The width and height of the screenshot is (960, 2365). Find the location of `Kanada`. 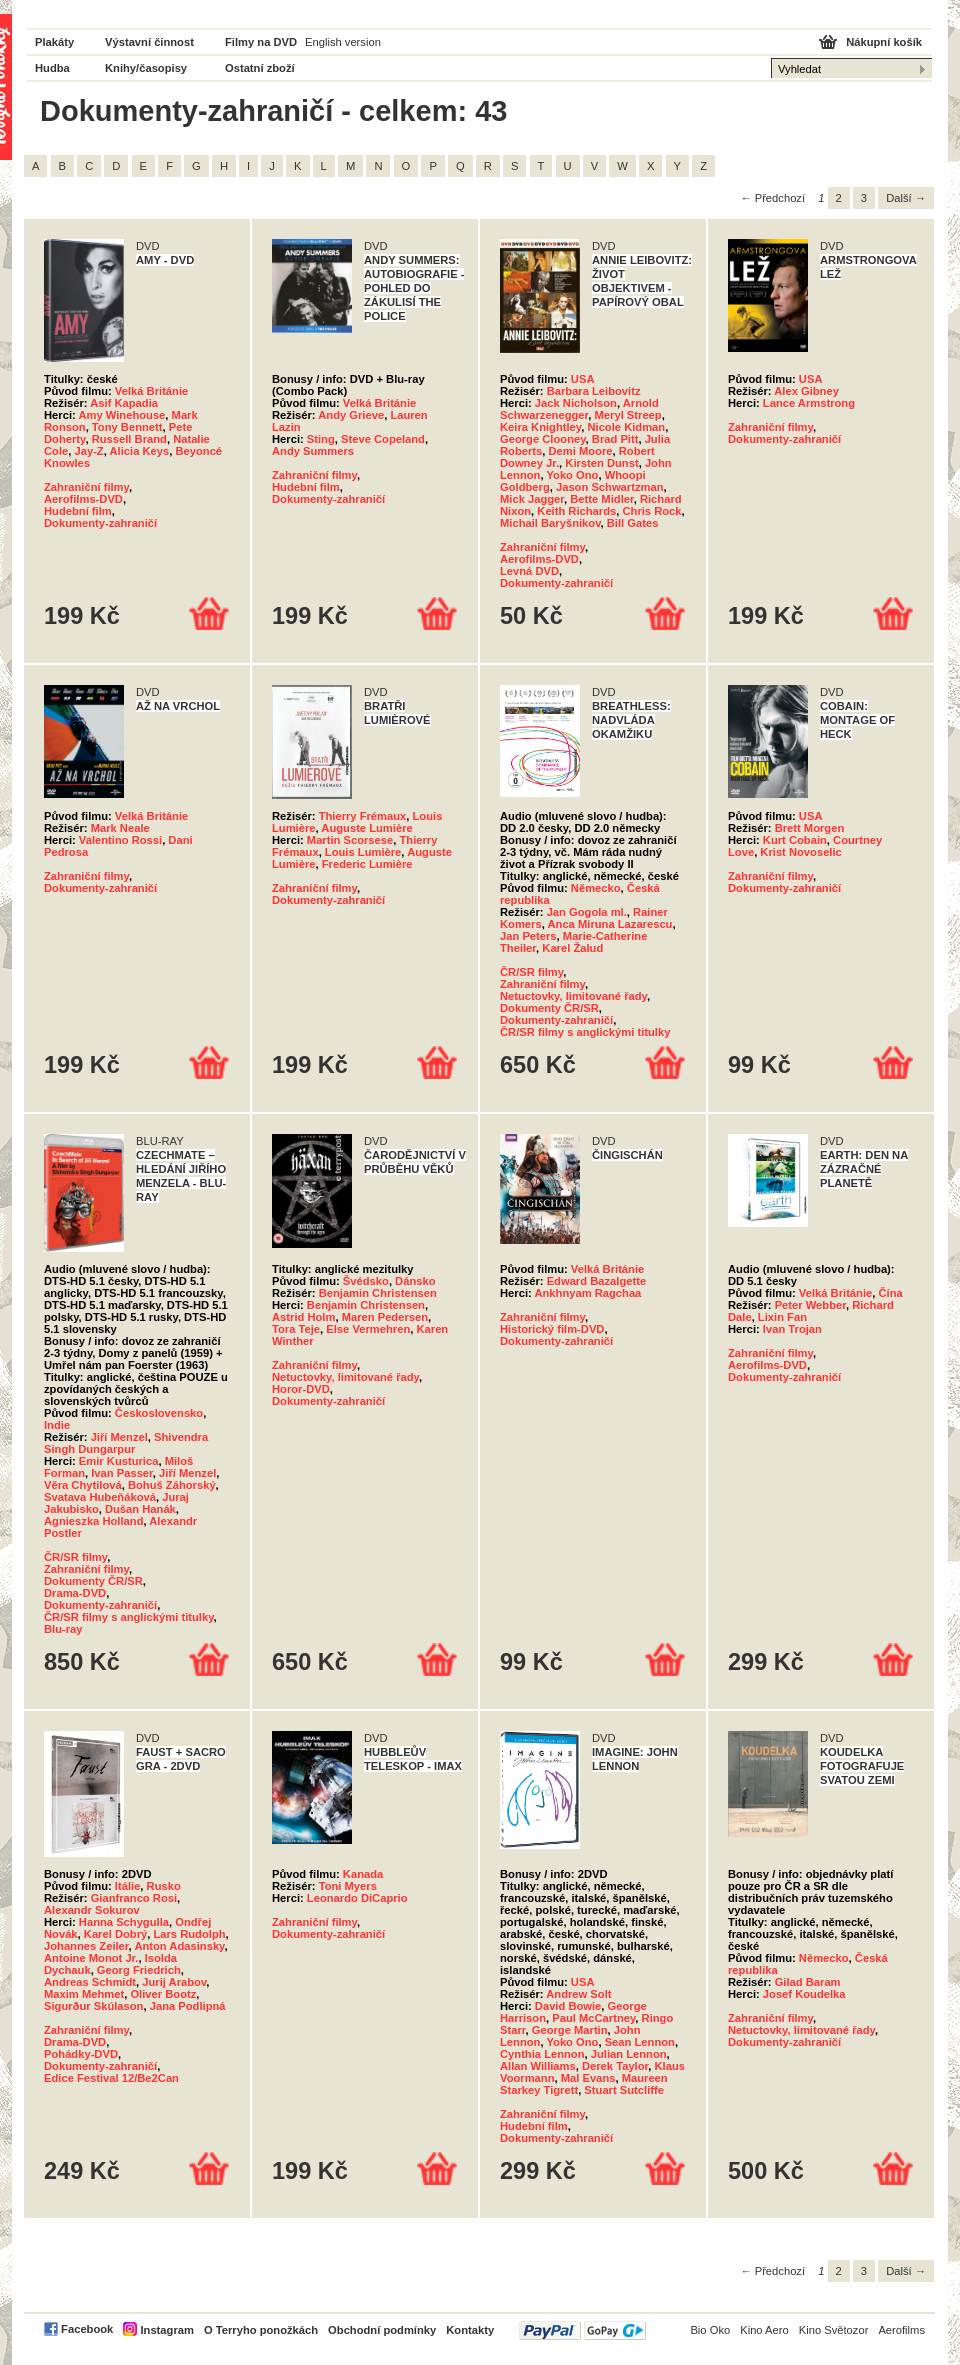

Kanada is located at coordinates (363, 1874).